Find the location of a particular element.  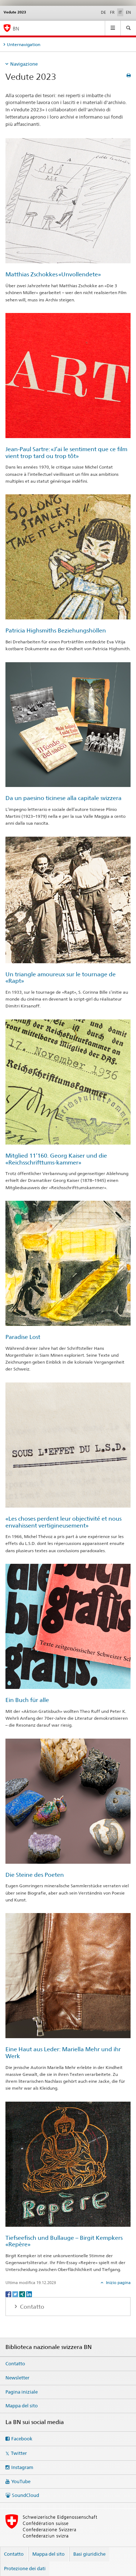

IT [italiano selected] is located at coordinates (120, 12).